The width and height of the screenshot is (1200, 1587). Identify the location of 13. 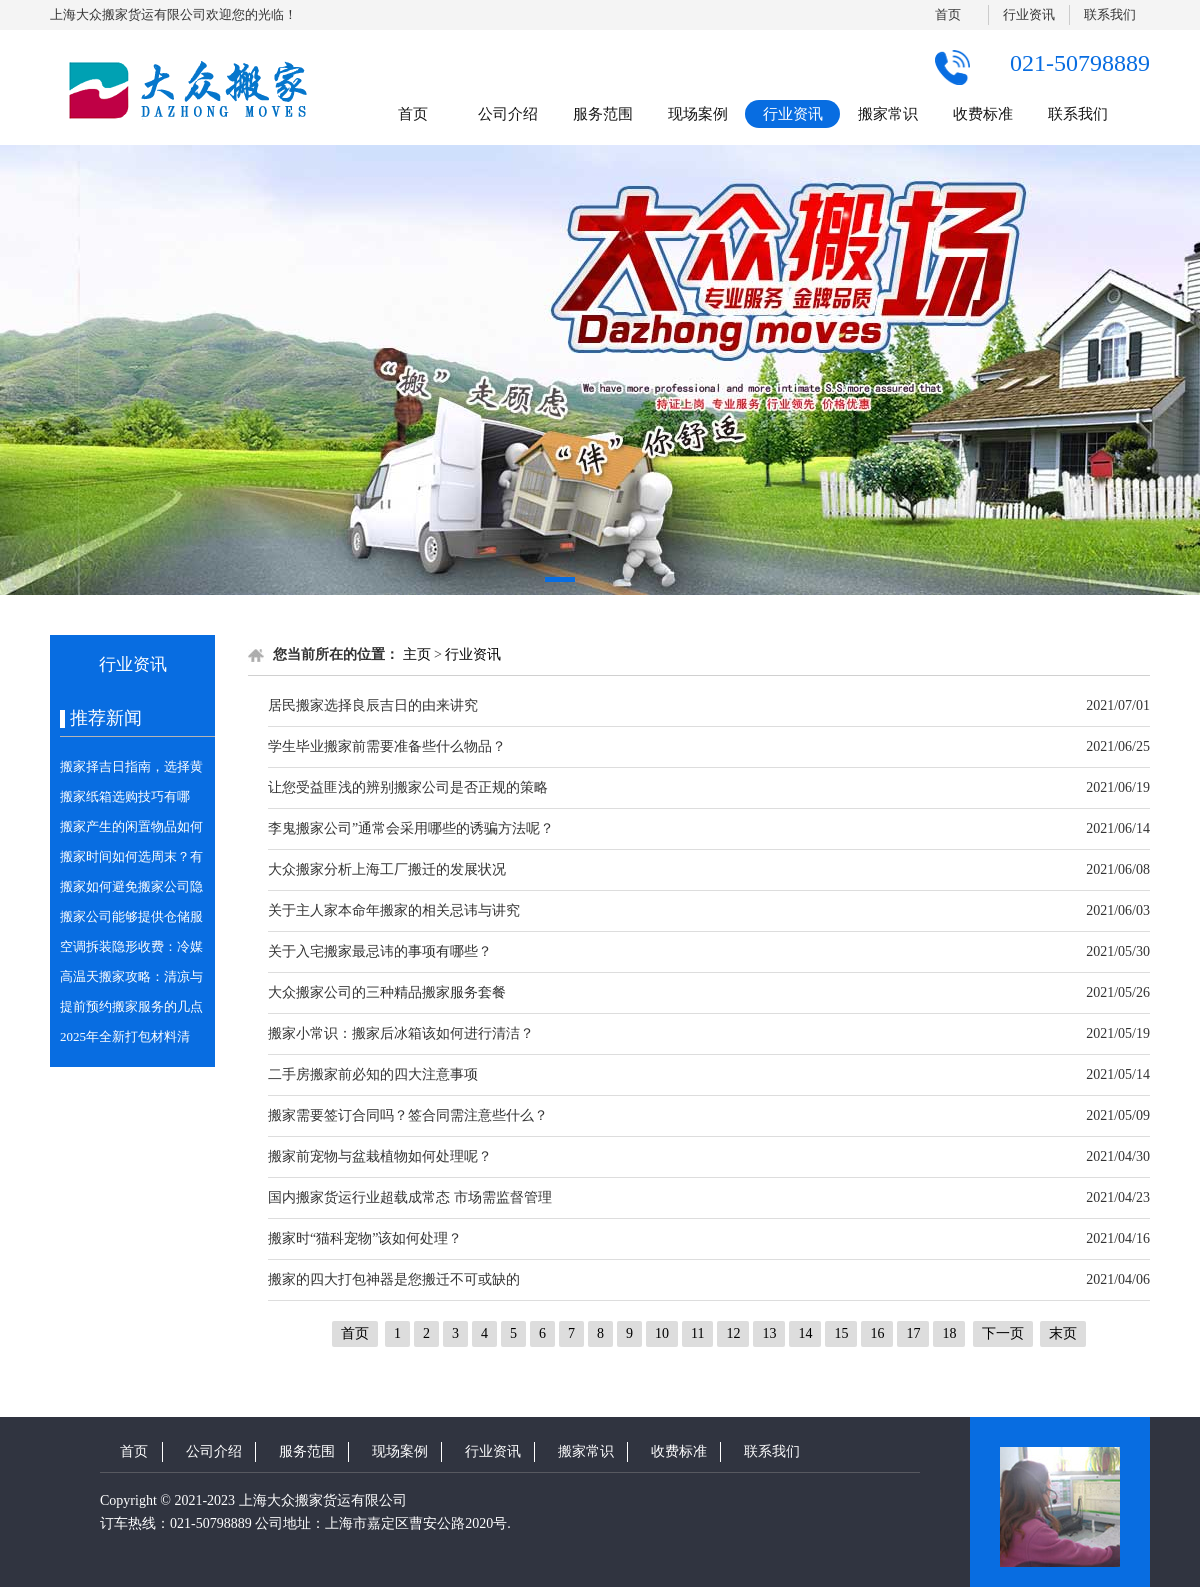
(769, 1333).